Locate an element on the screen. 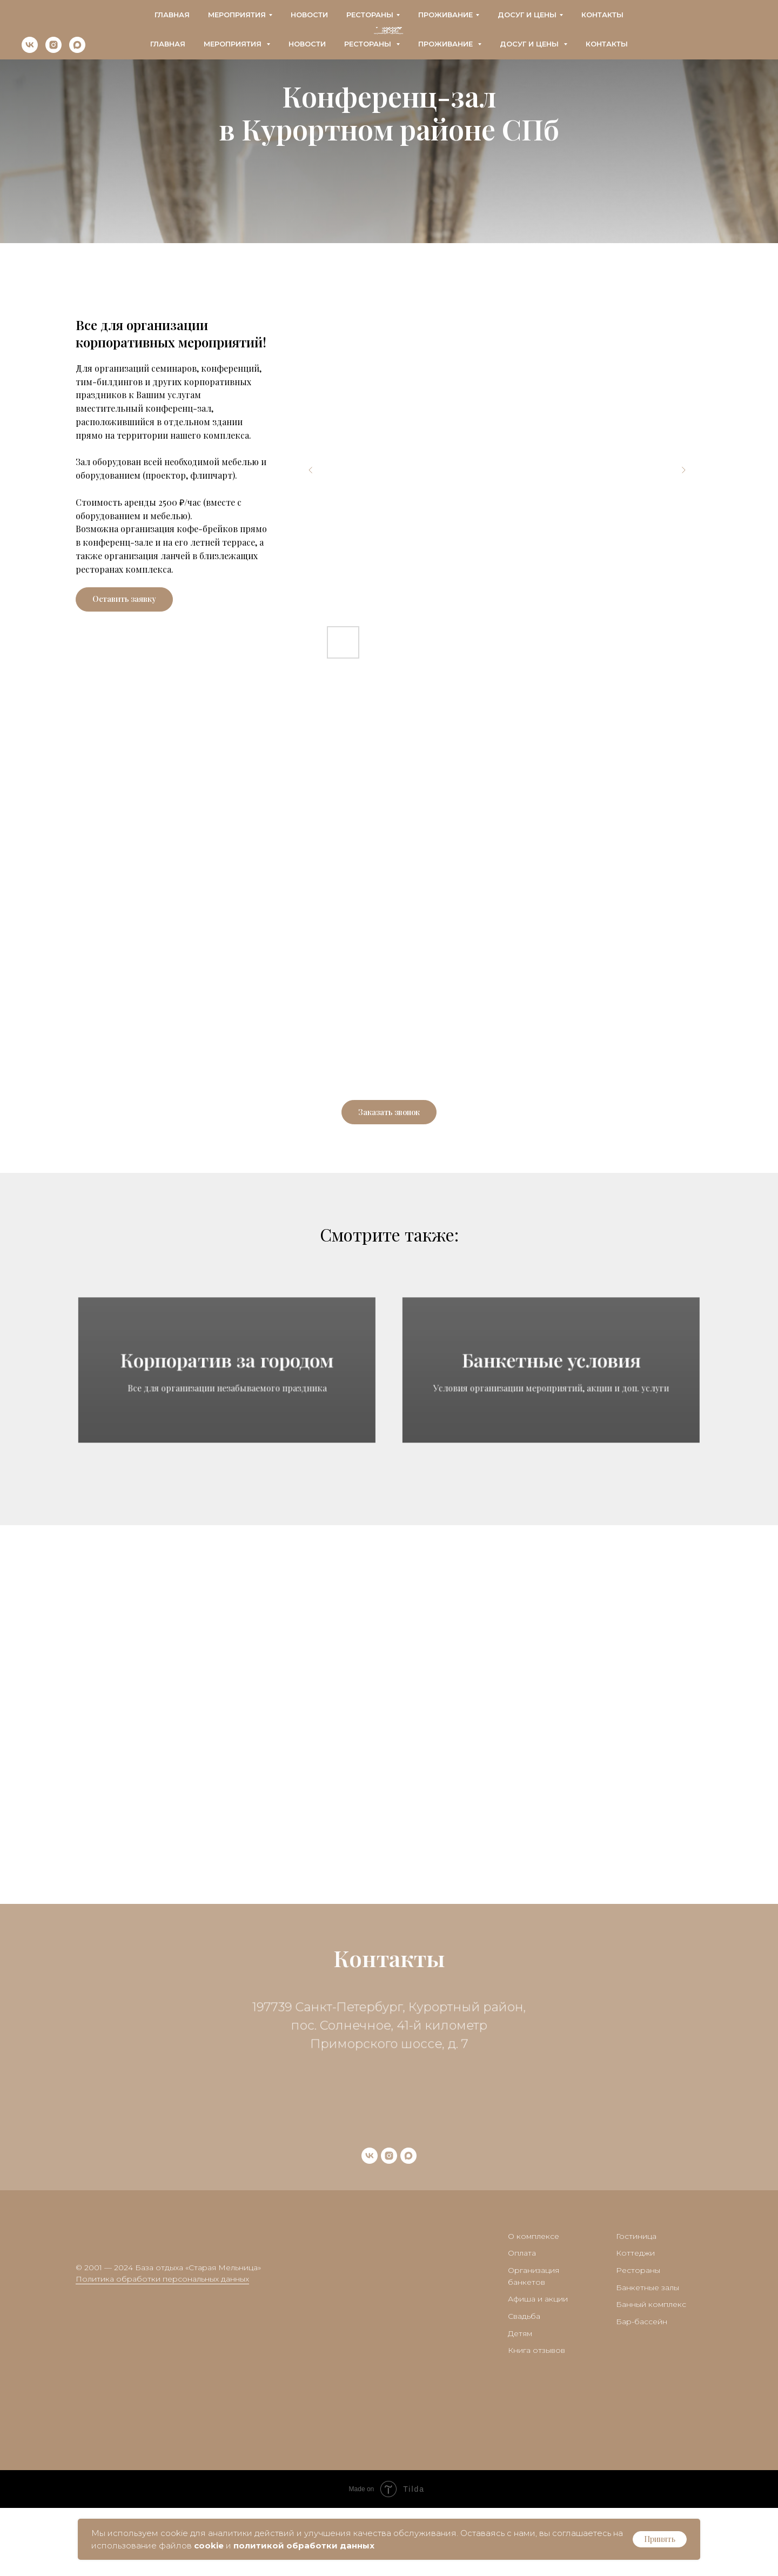  Книга отзывов is located at coordinates (536, 2418).